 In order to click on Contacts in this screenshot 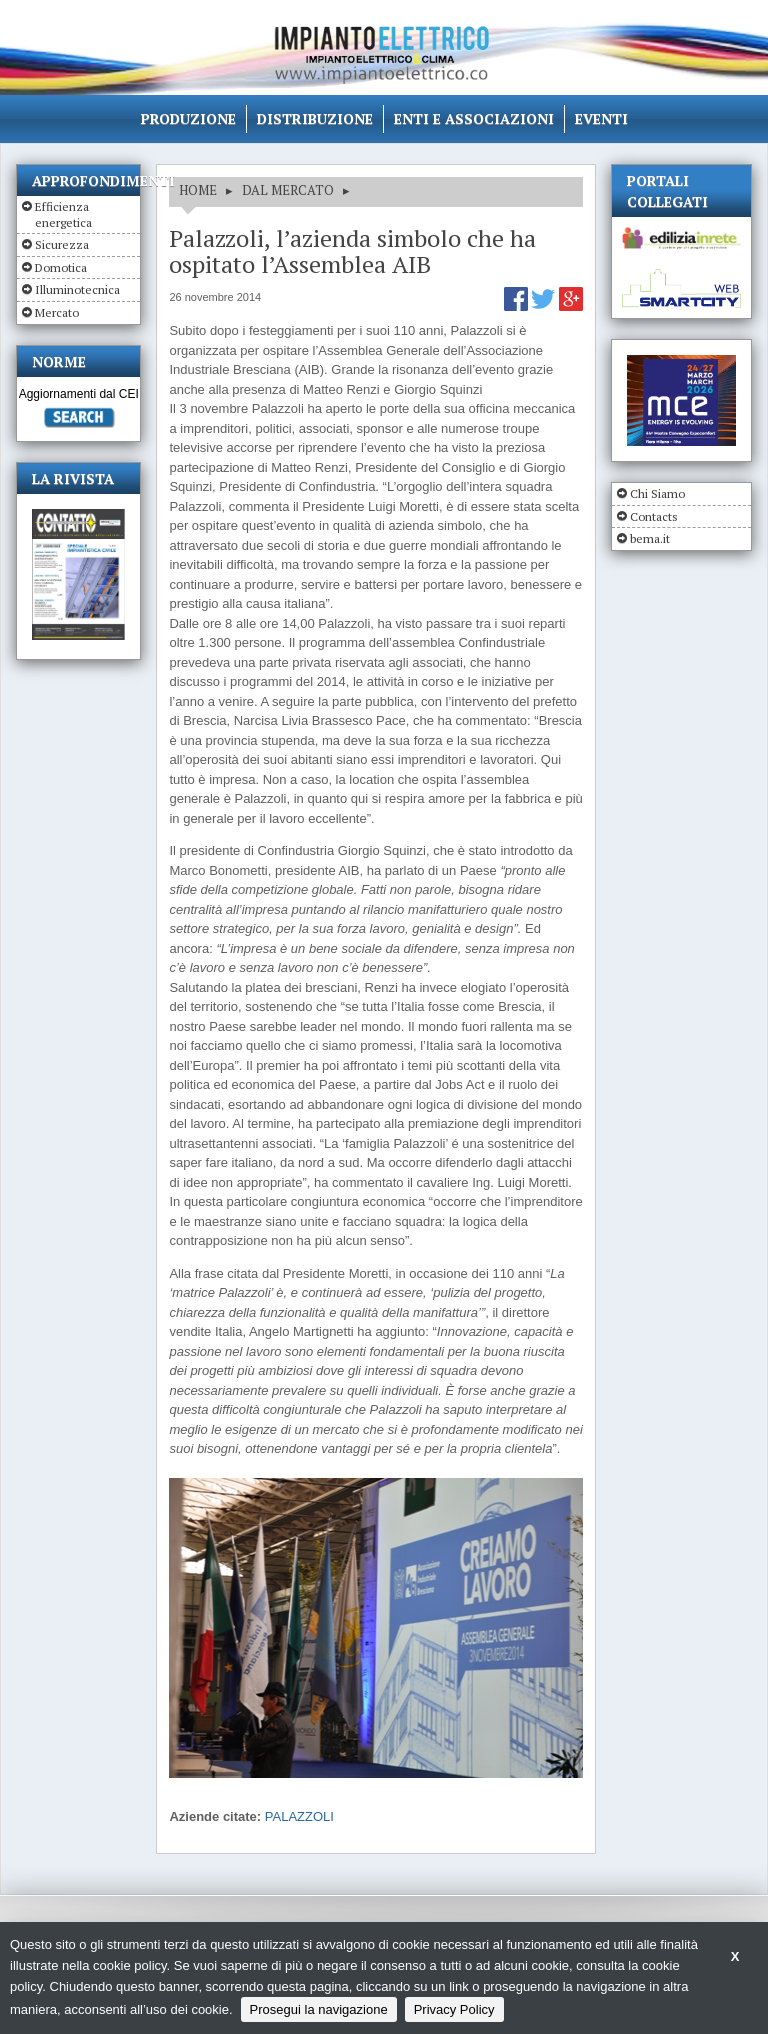, I will do `click(654, 516)`.